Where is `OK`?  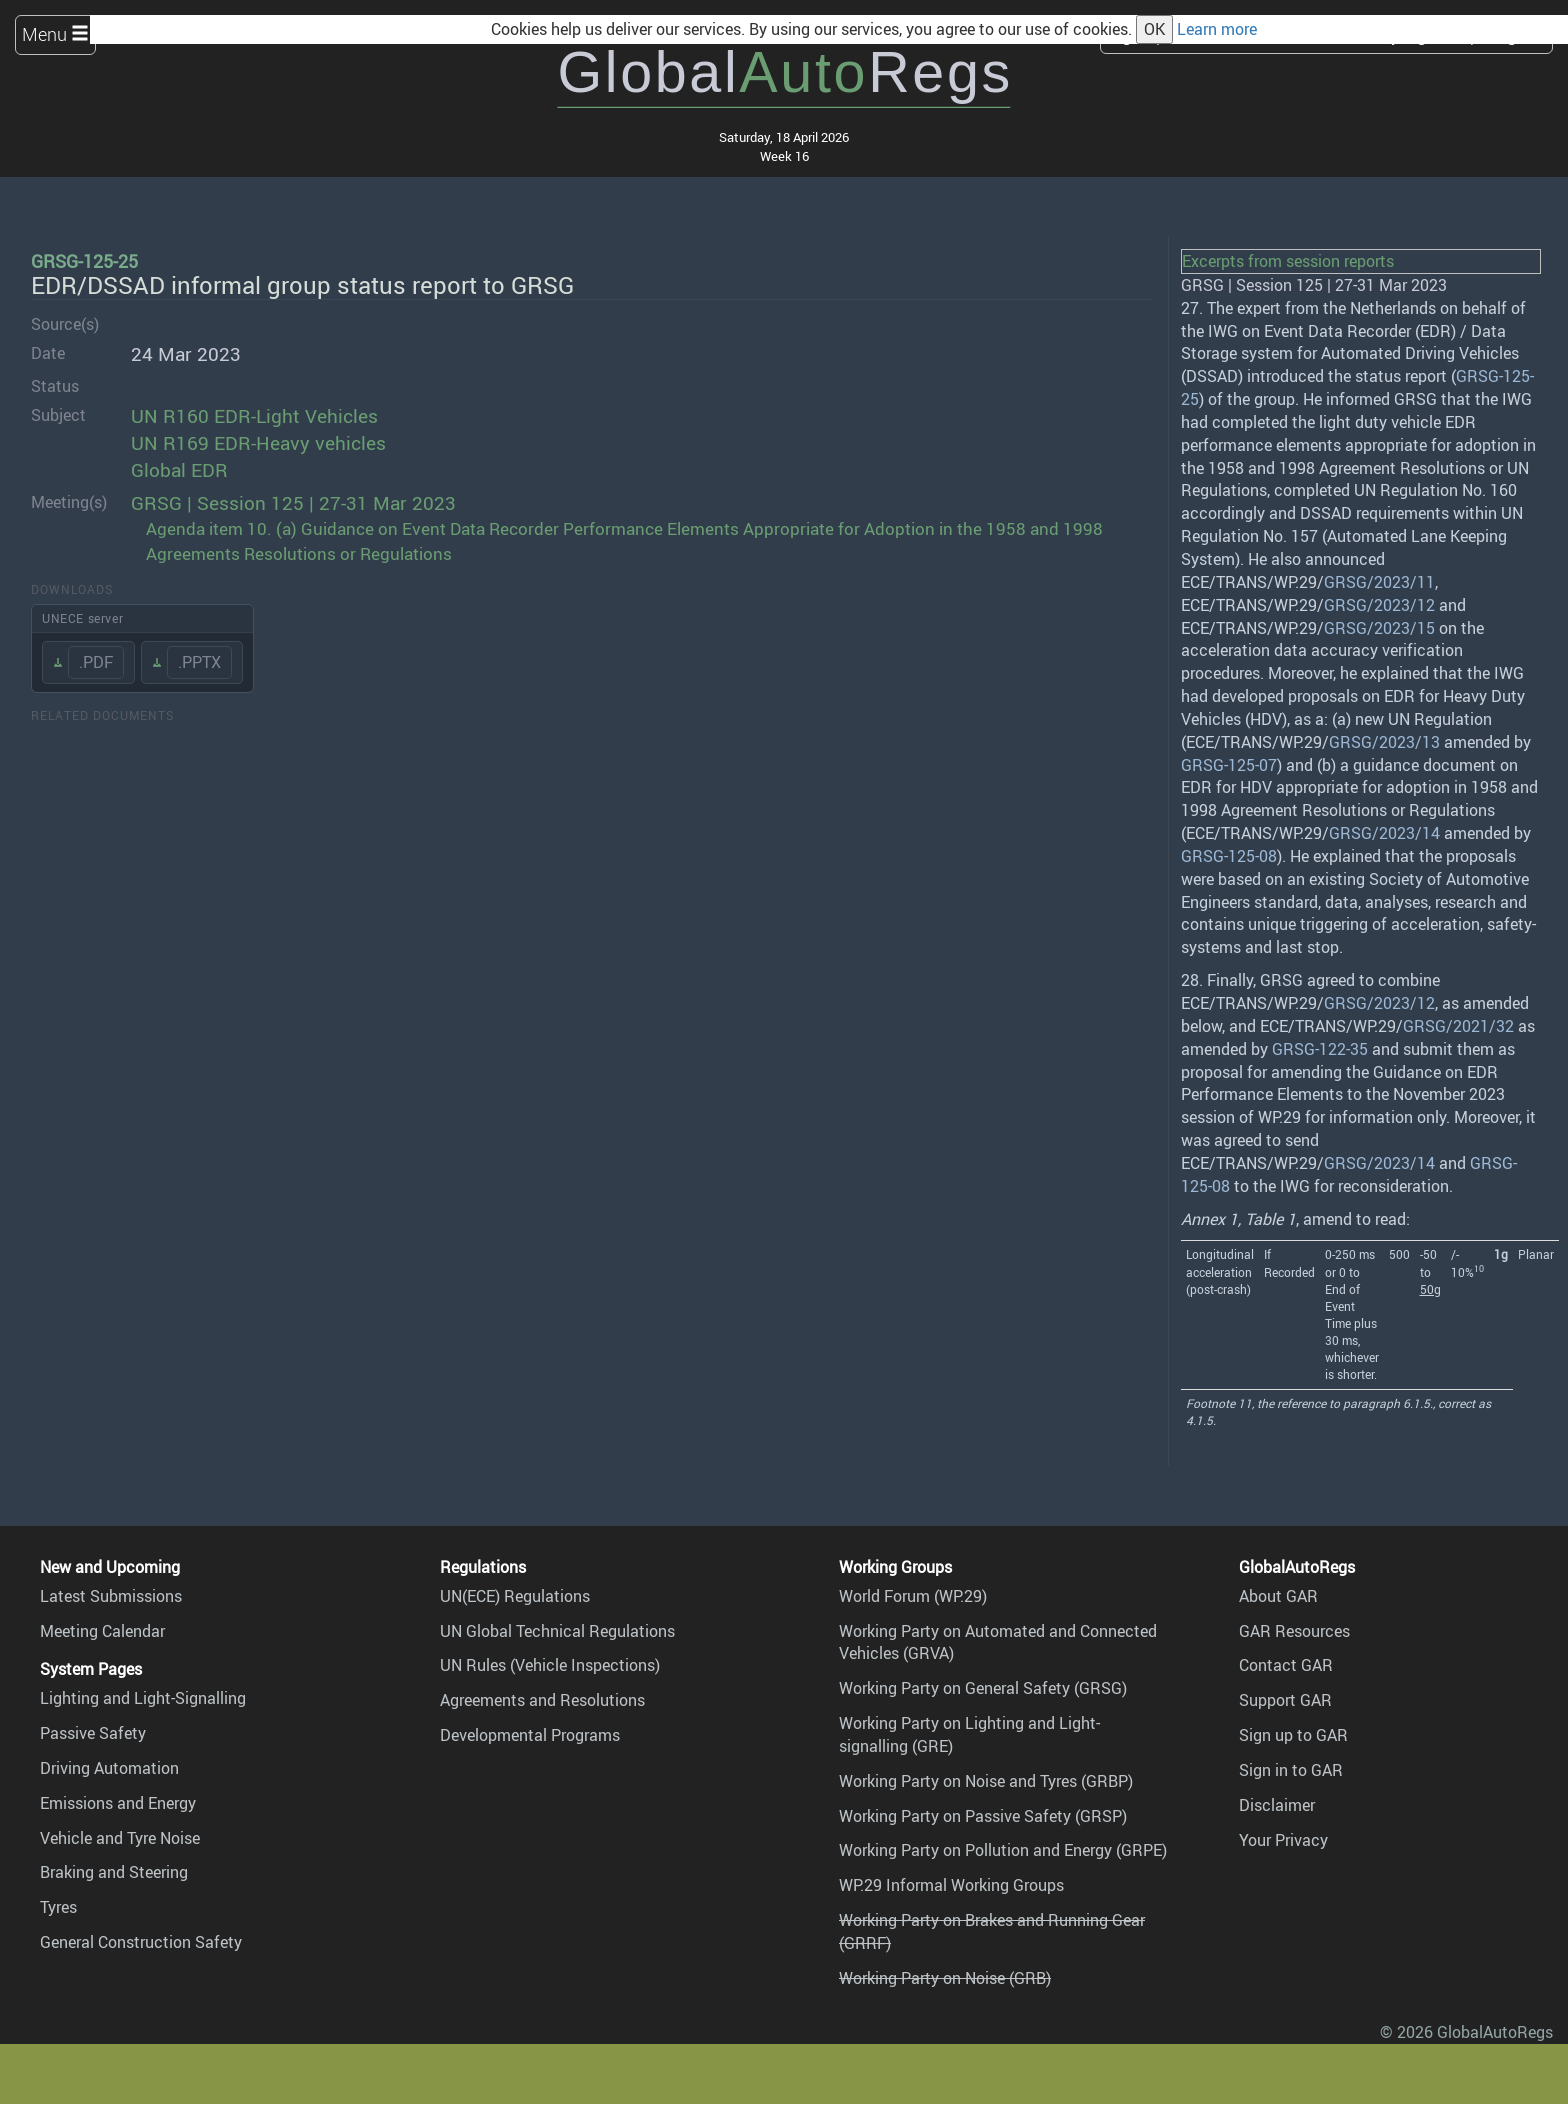
OK is located at coordinates (1154, 29).